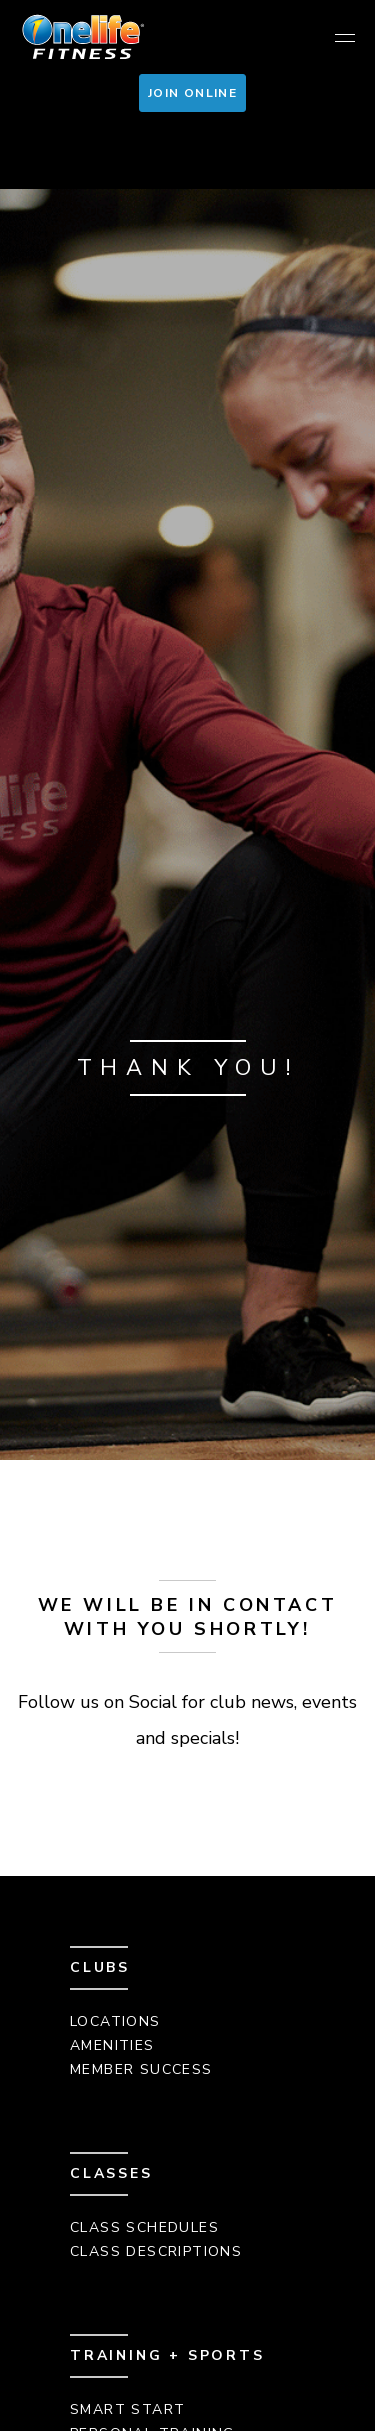 This screenshot has width=375, height=2431. Describe the element at coordinates (141, 2069) in the screenshot. I see `Member Success [menuitem]` at that location.